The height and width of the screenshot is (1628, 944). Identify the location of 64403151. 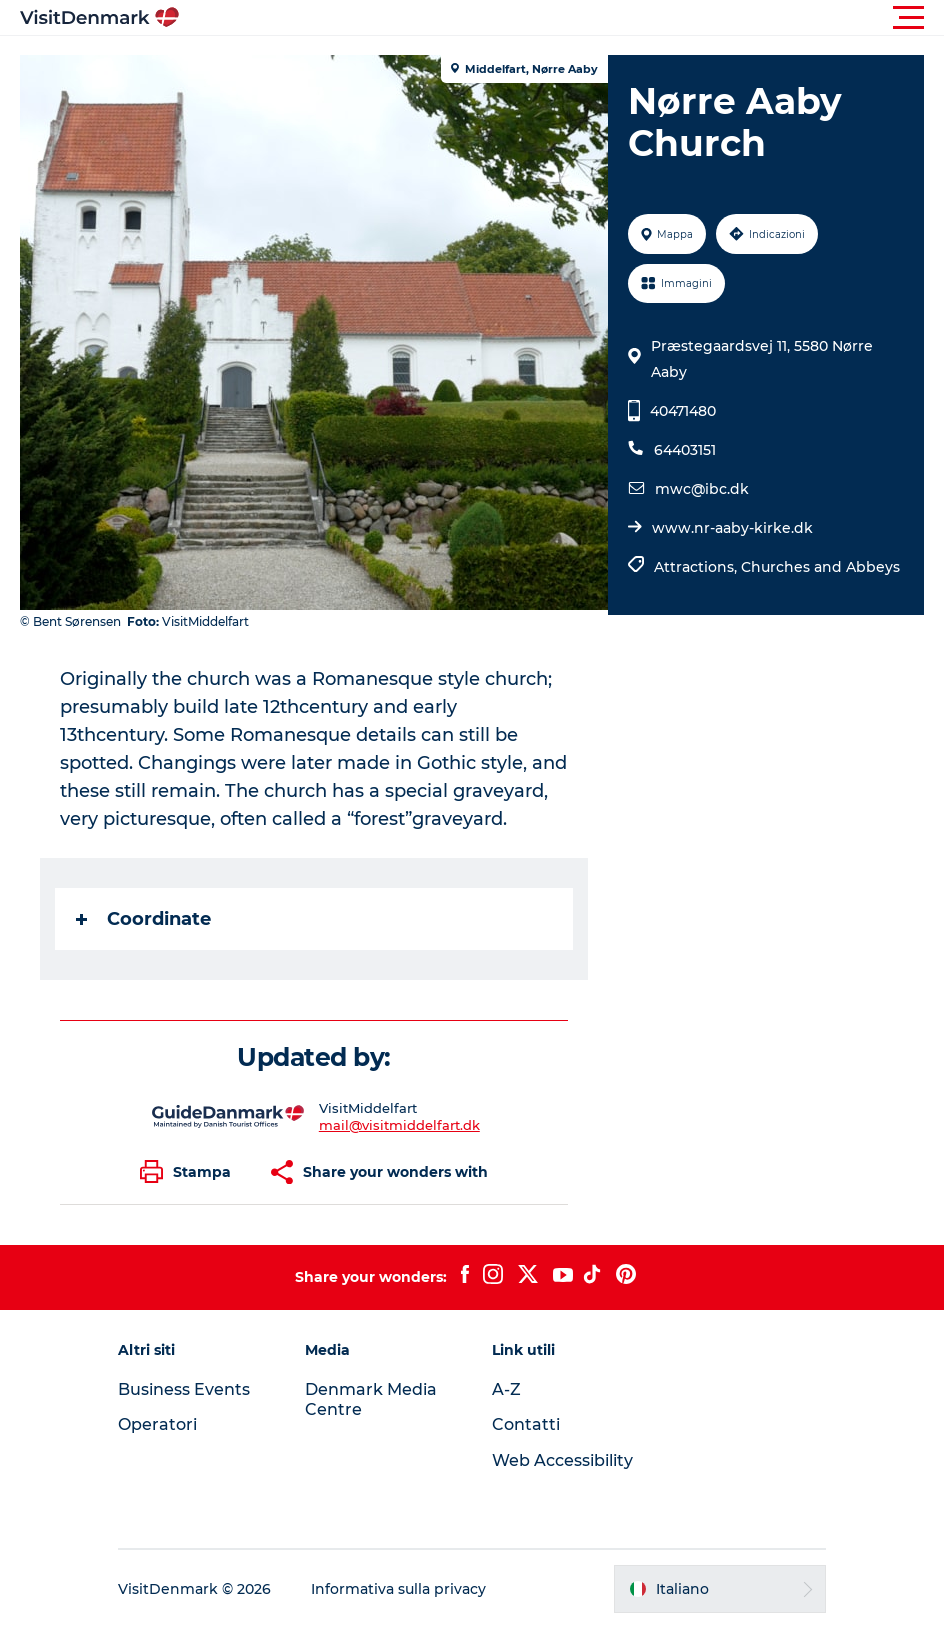
(685, 450).